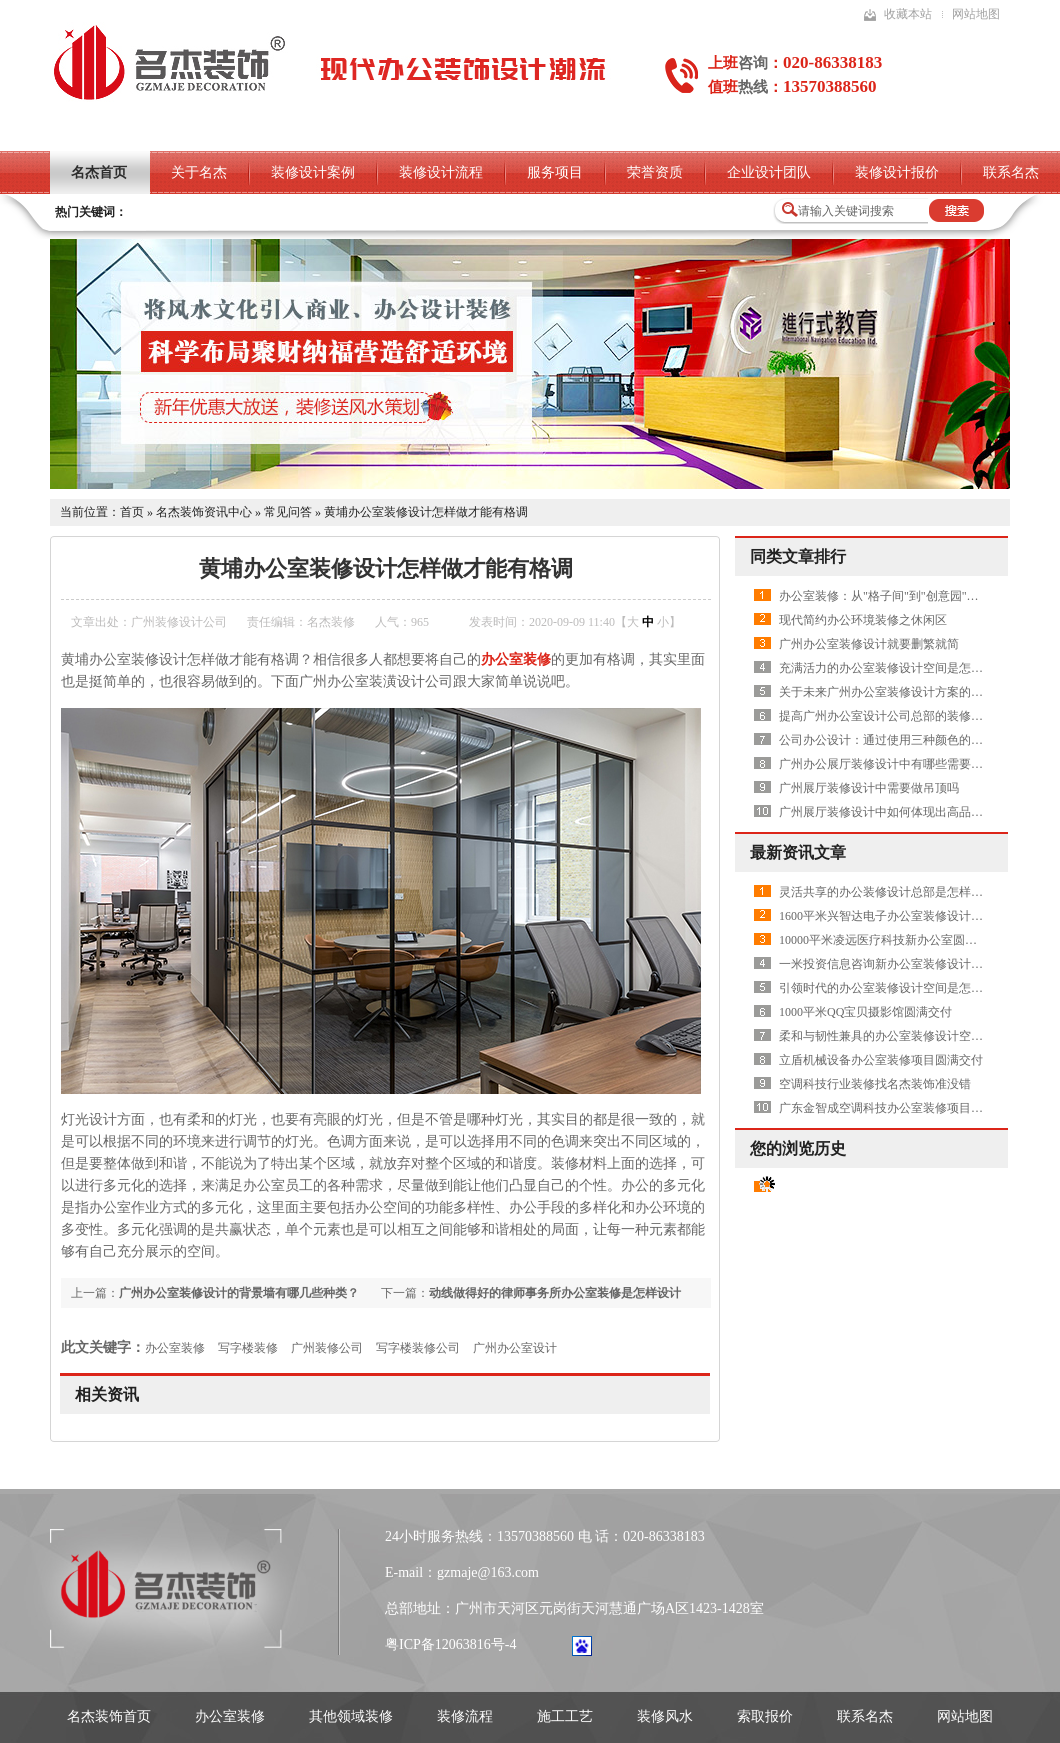  Describe the element at coordinates (908, 14) in the screenshot. I see `收藏本站` at that location.